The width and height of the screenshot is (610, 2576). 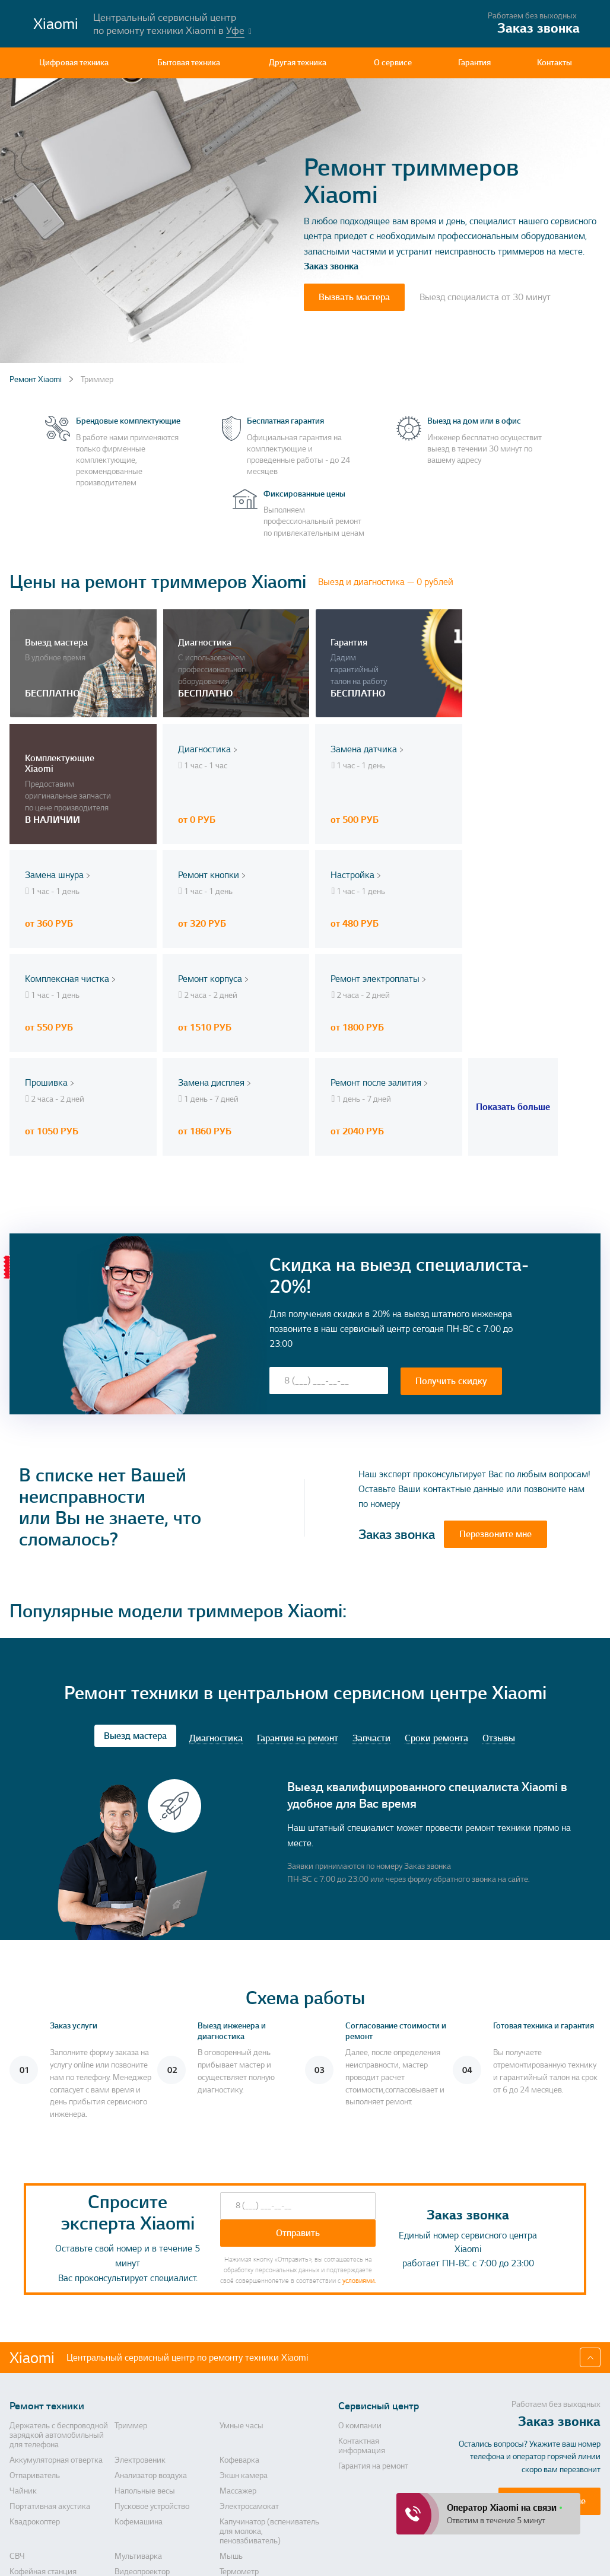 I want to click on Напольные весы, so click(x=145, y=2367).